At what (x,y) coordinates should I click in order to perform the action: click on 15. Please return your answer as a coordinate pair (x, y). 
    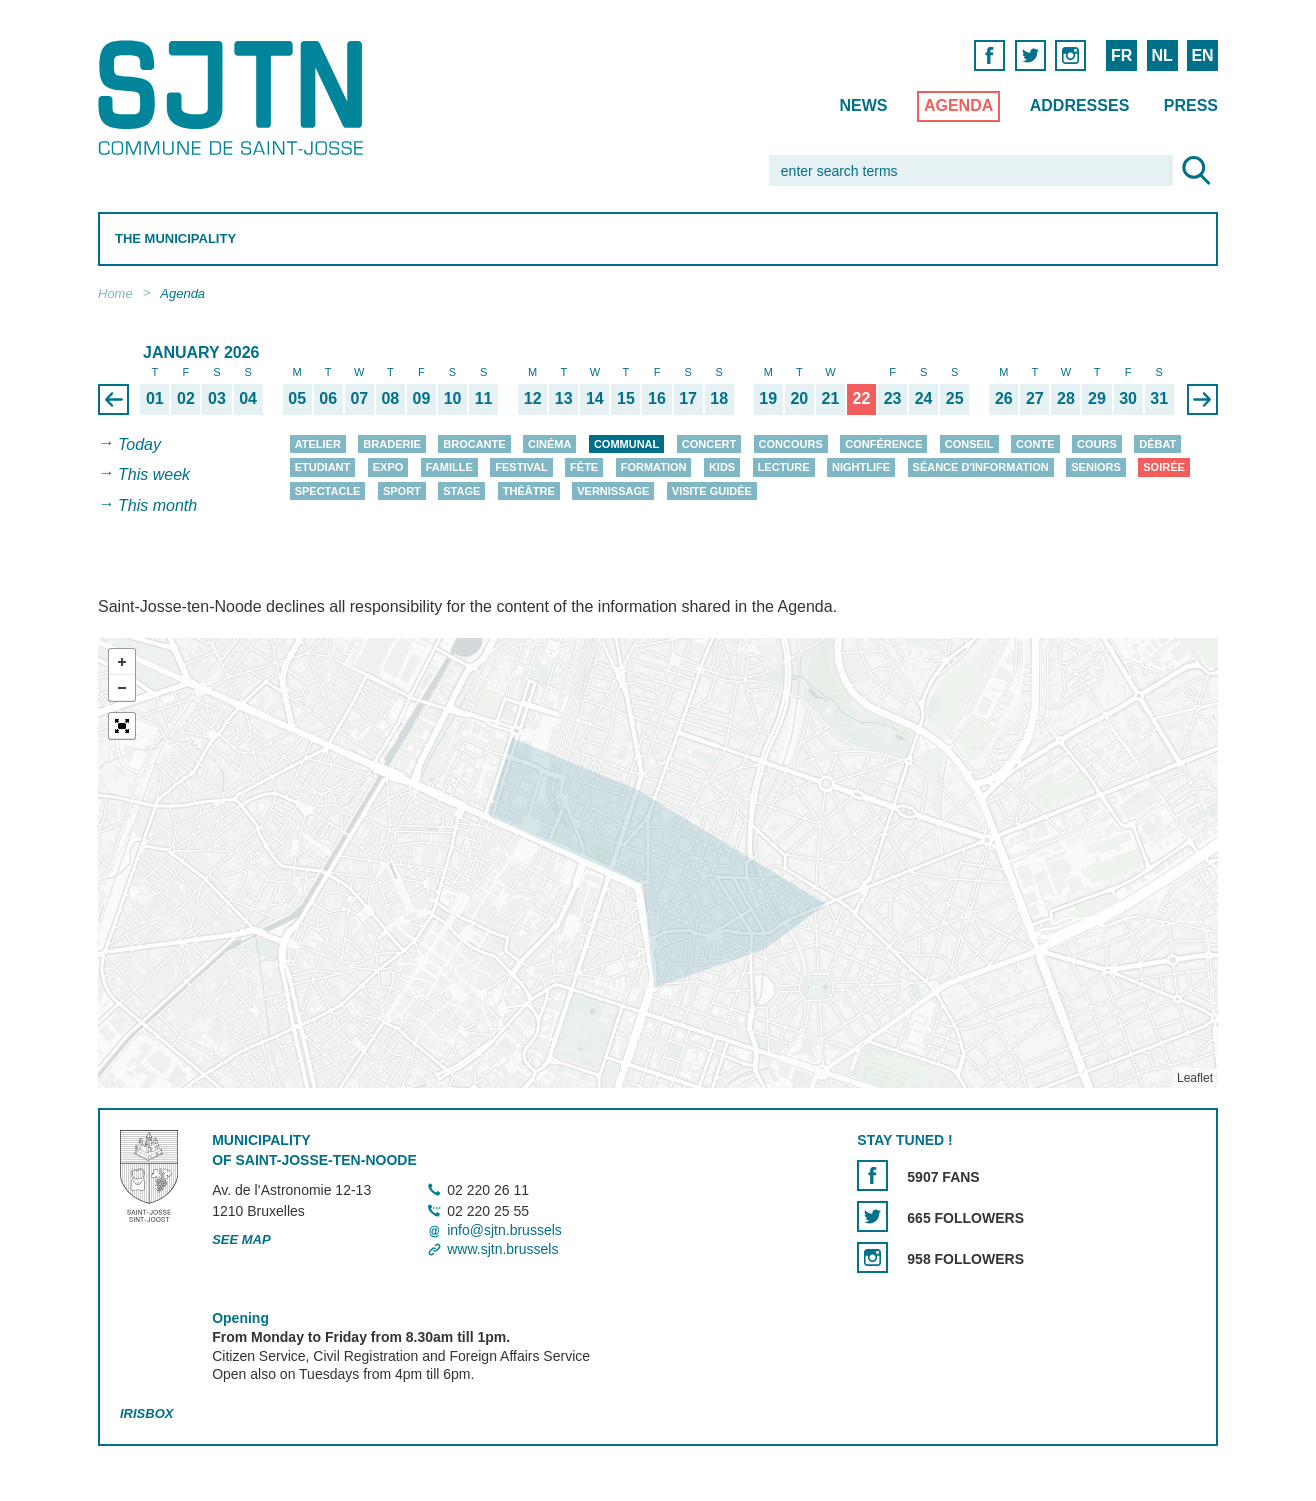
    Looking at the image, I should click on (626, 398).